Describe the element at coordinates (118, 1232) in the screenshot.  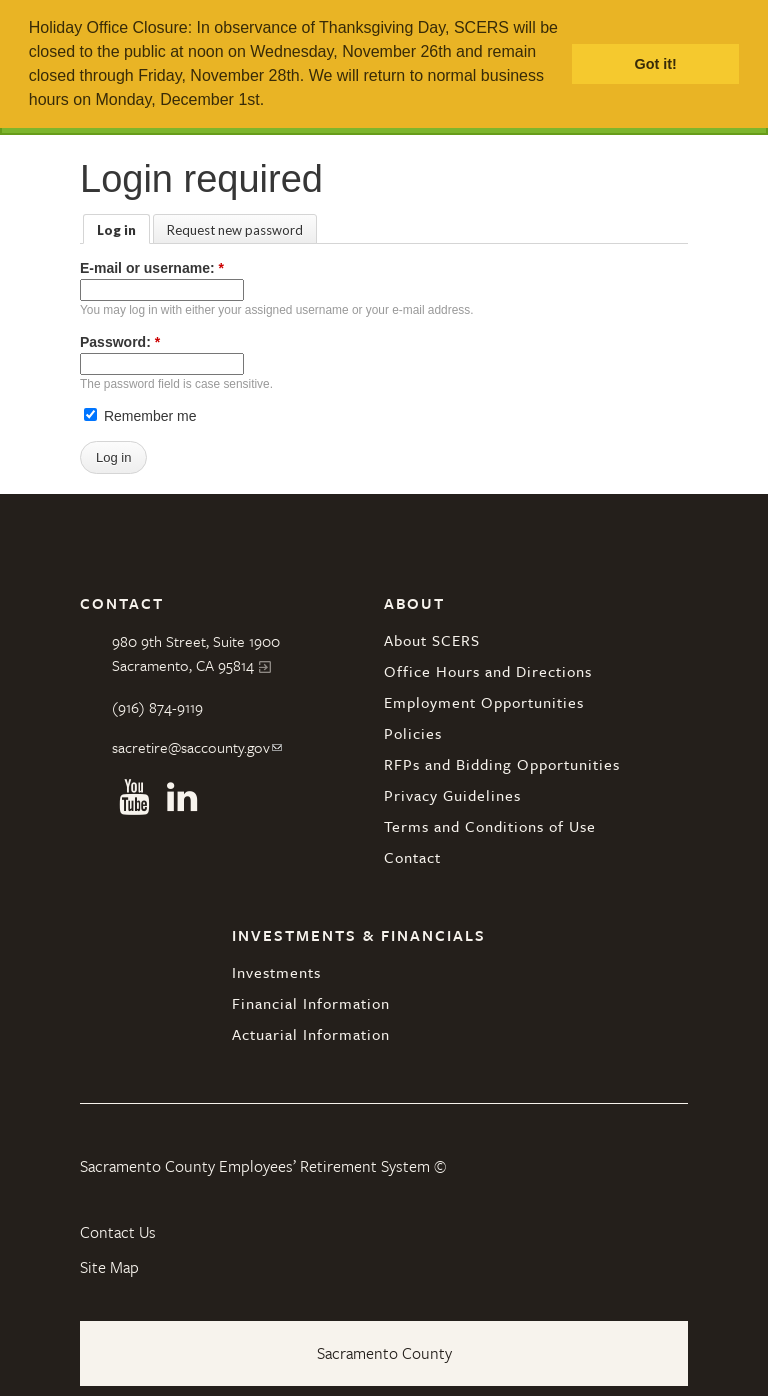
I see `Contact Us` at that location.